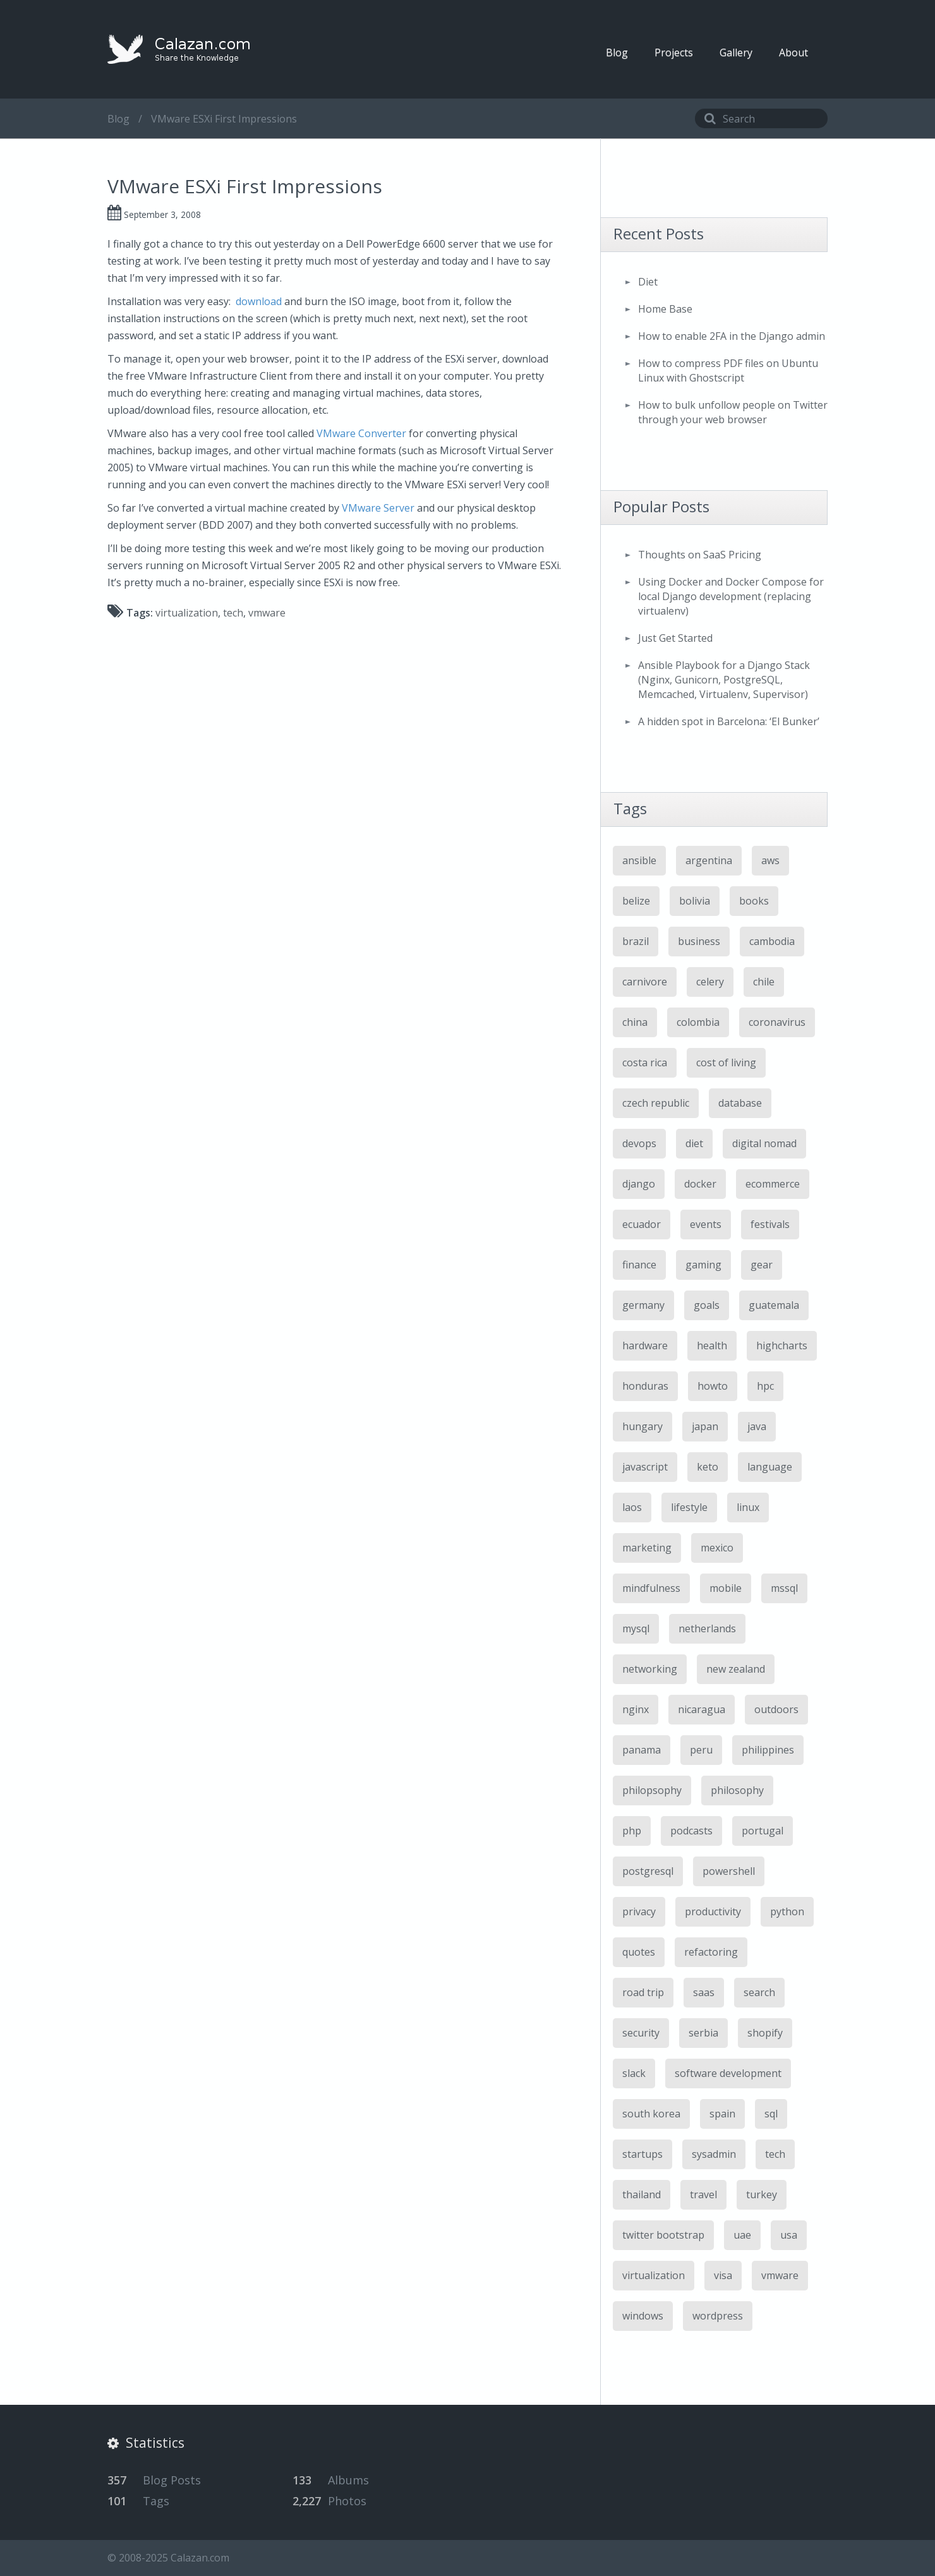  Describe the element at coordinates (772, 941) in the screenshot. I see `cambodia` at that location.